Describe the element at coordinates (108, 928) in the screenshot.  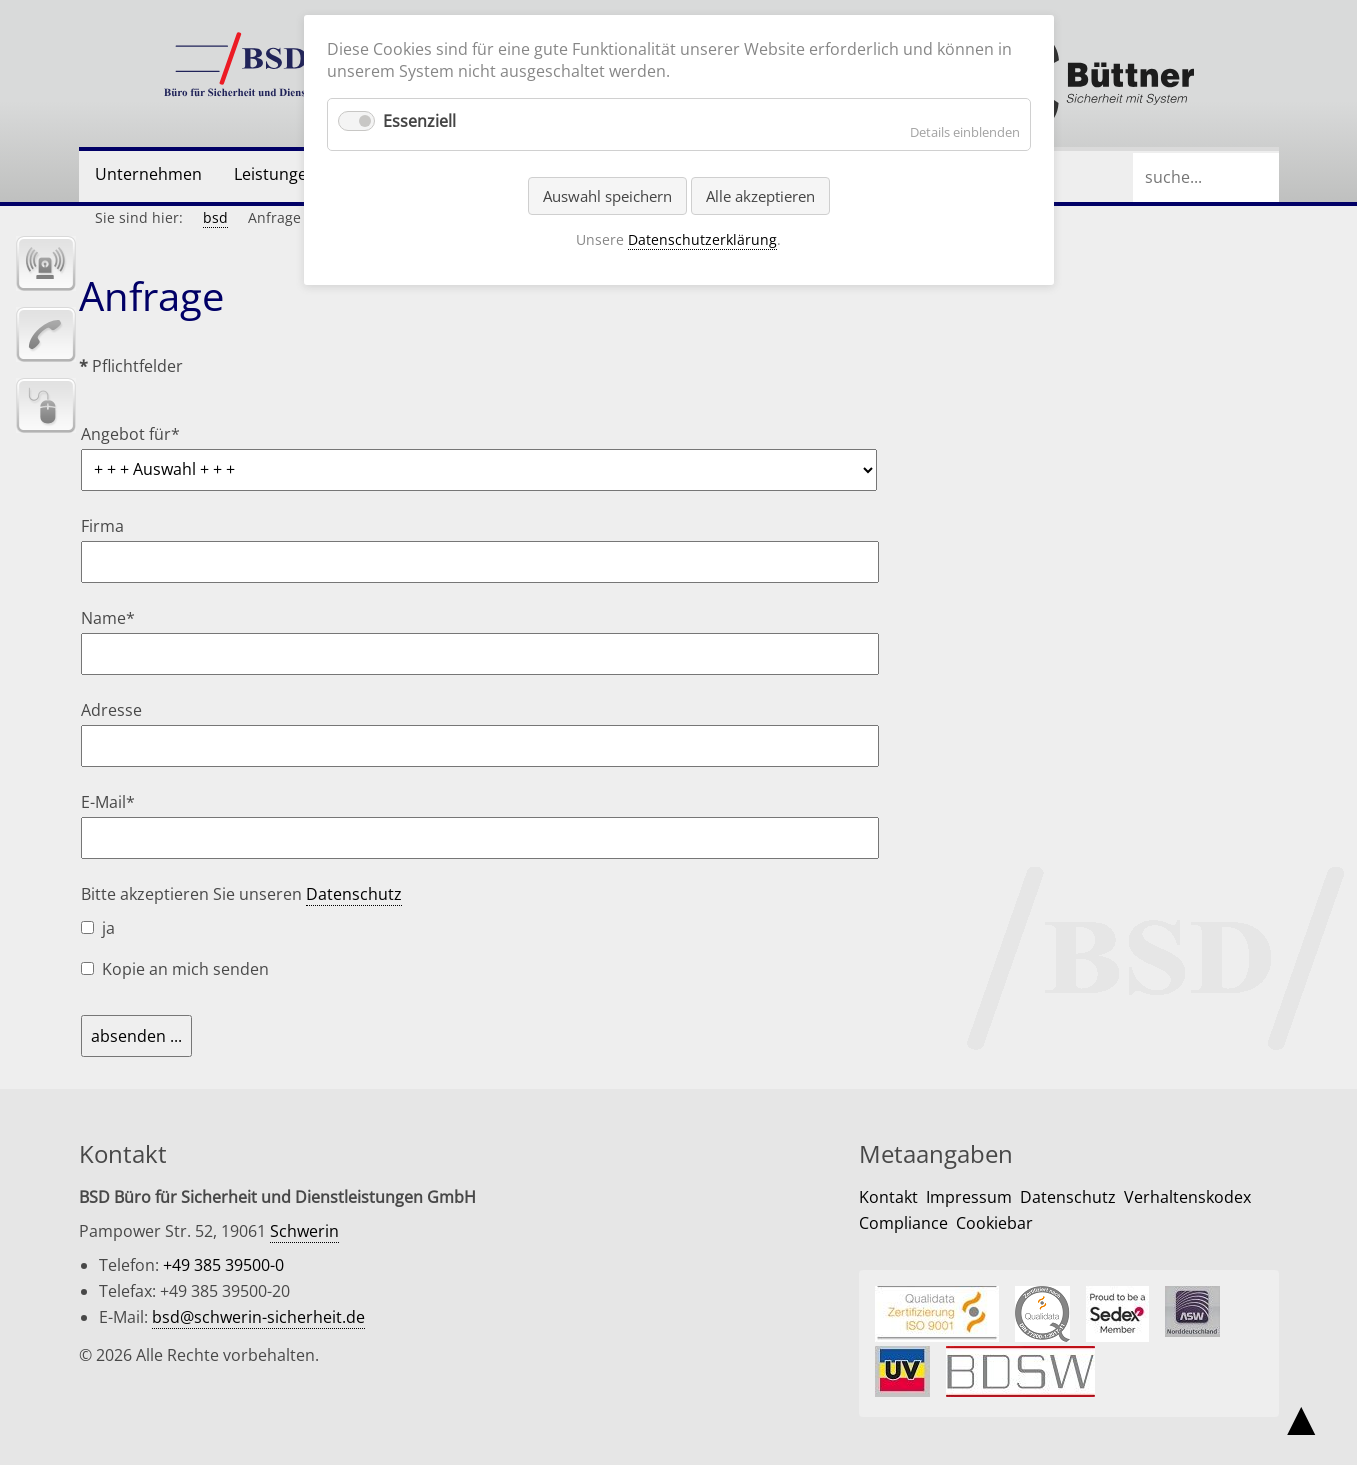
I see `ja` at that location.